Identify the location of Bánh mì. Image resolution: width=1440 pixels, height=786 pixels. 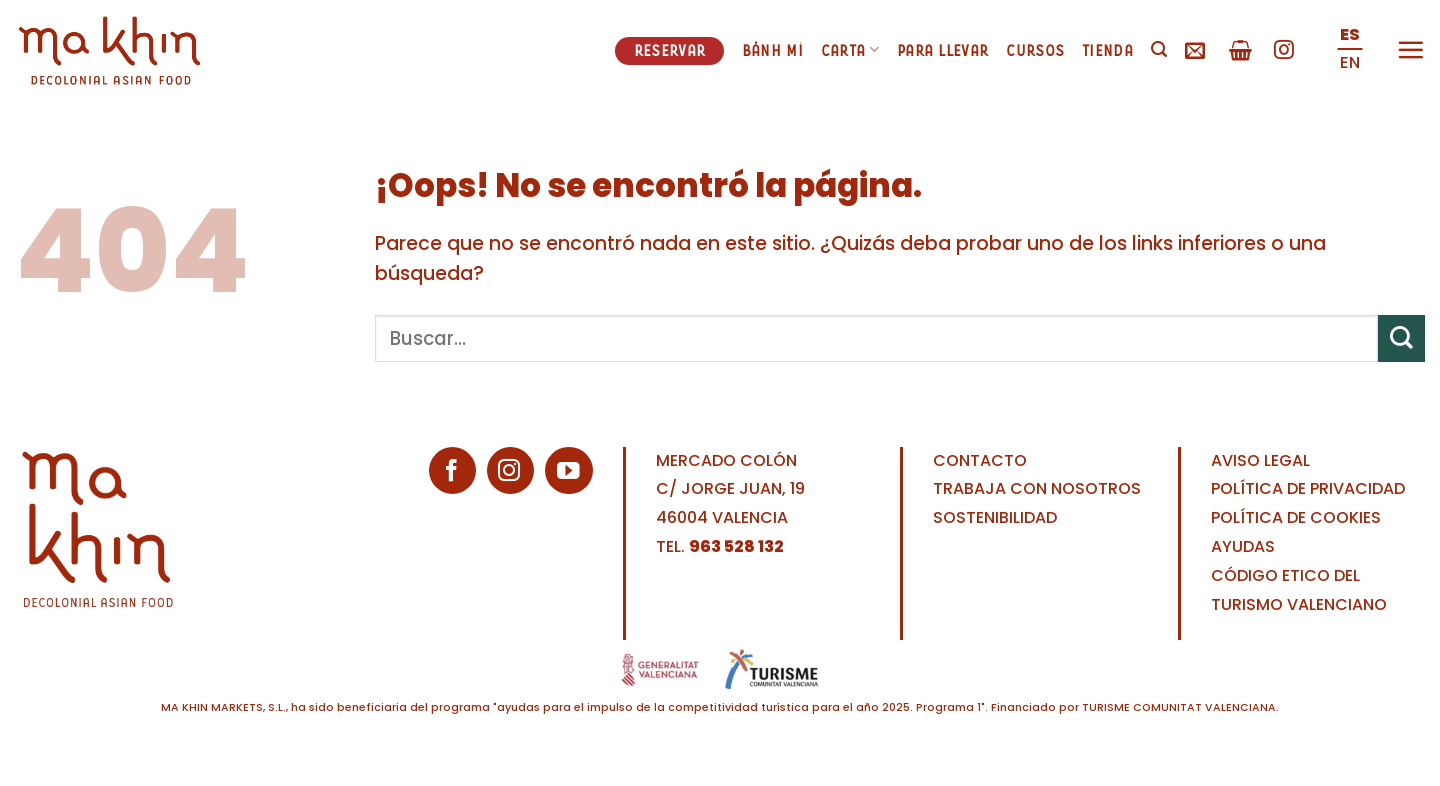
(772, 50).